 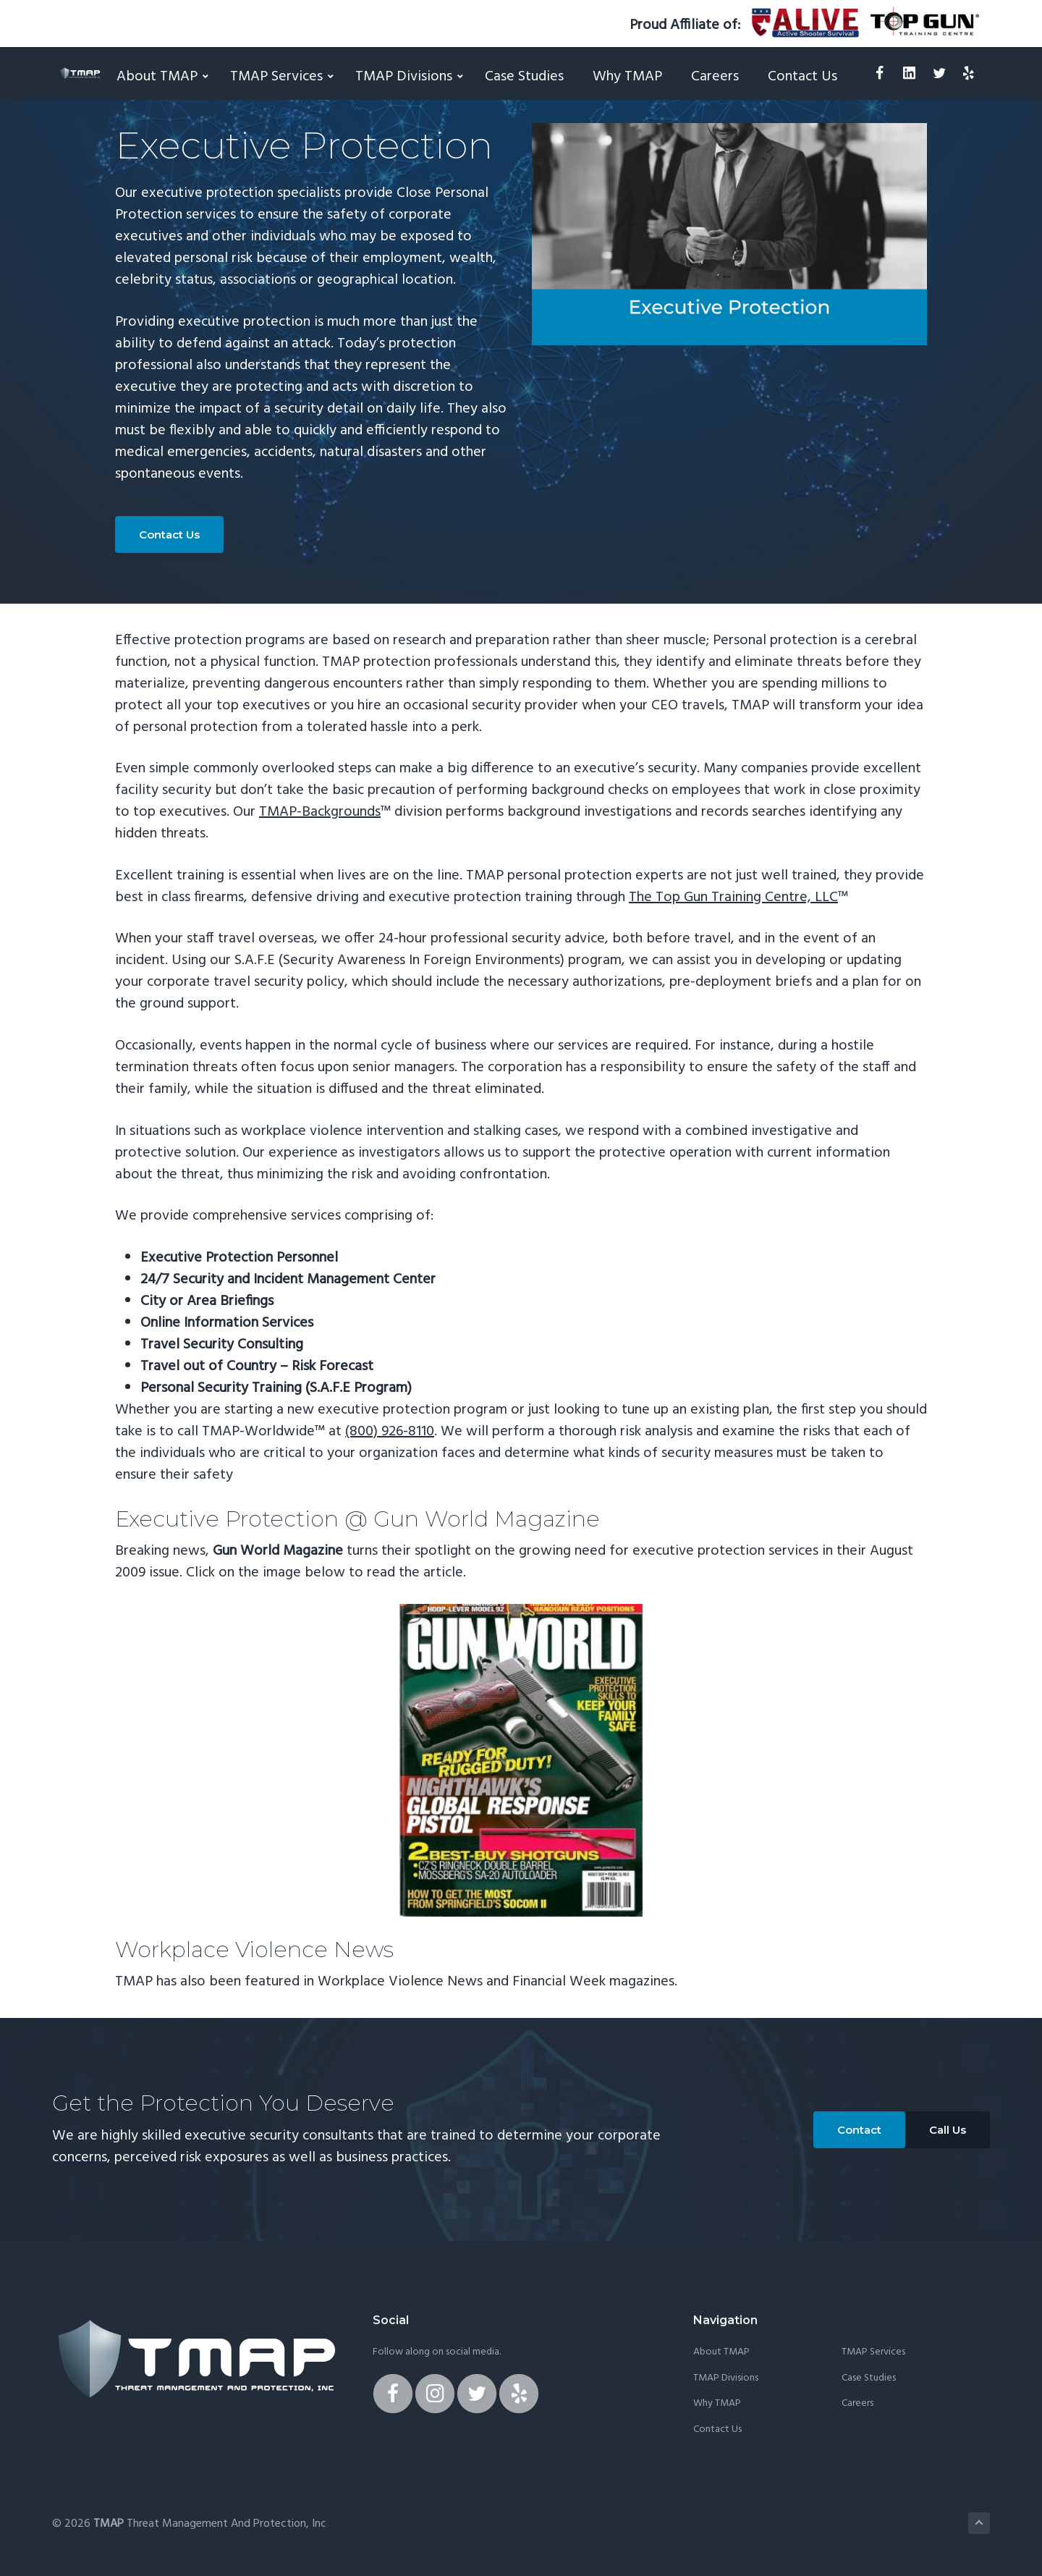 I want to click on TMAP Divisions, so click(x=725, y=2378).